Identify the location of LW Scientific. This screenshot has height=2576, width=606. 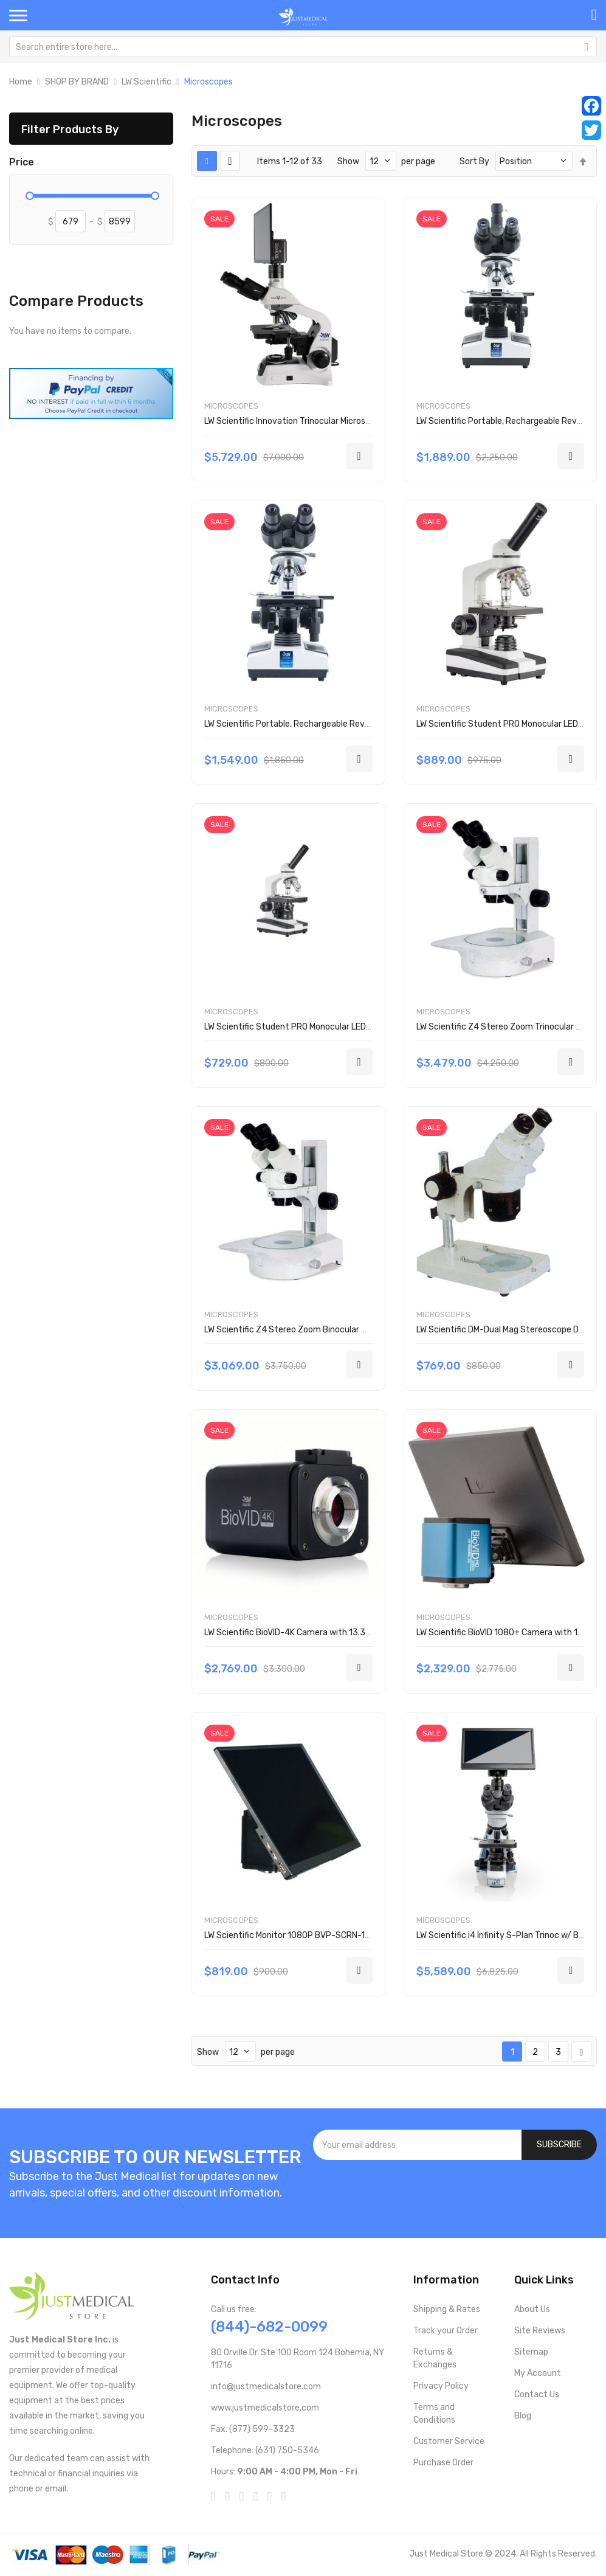
(146, 82).